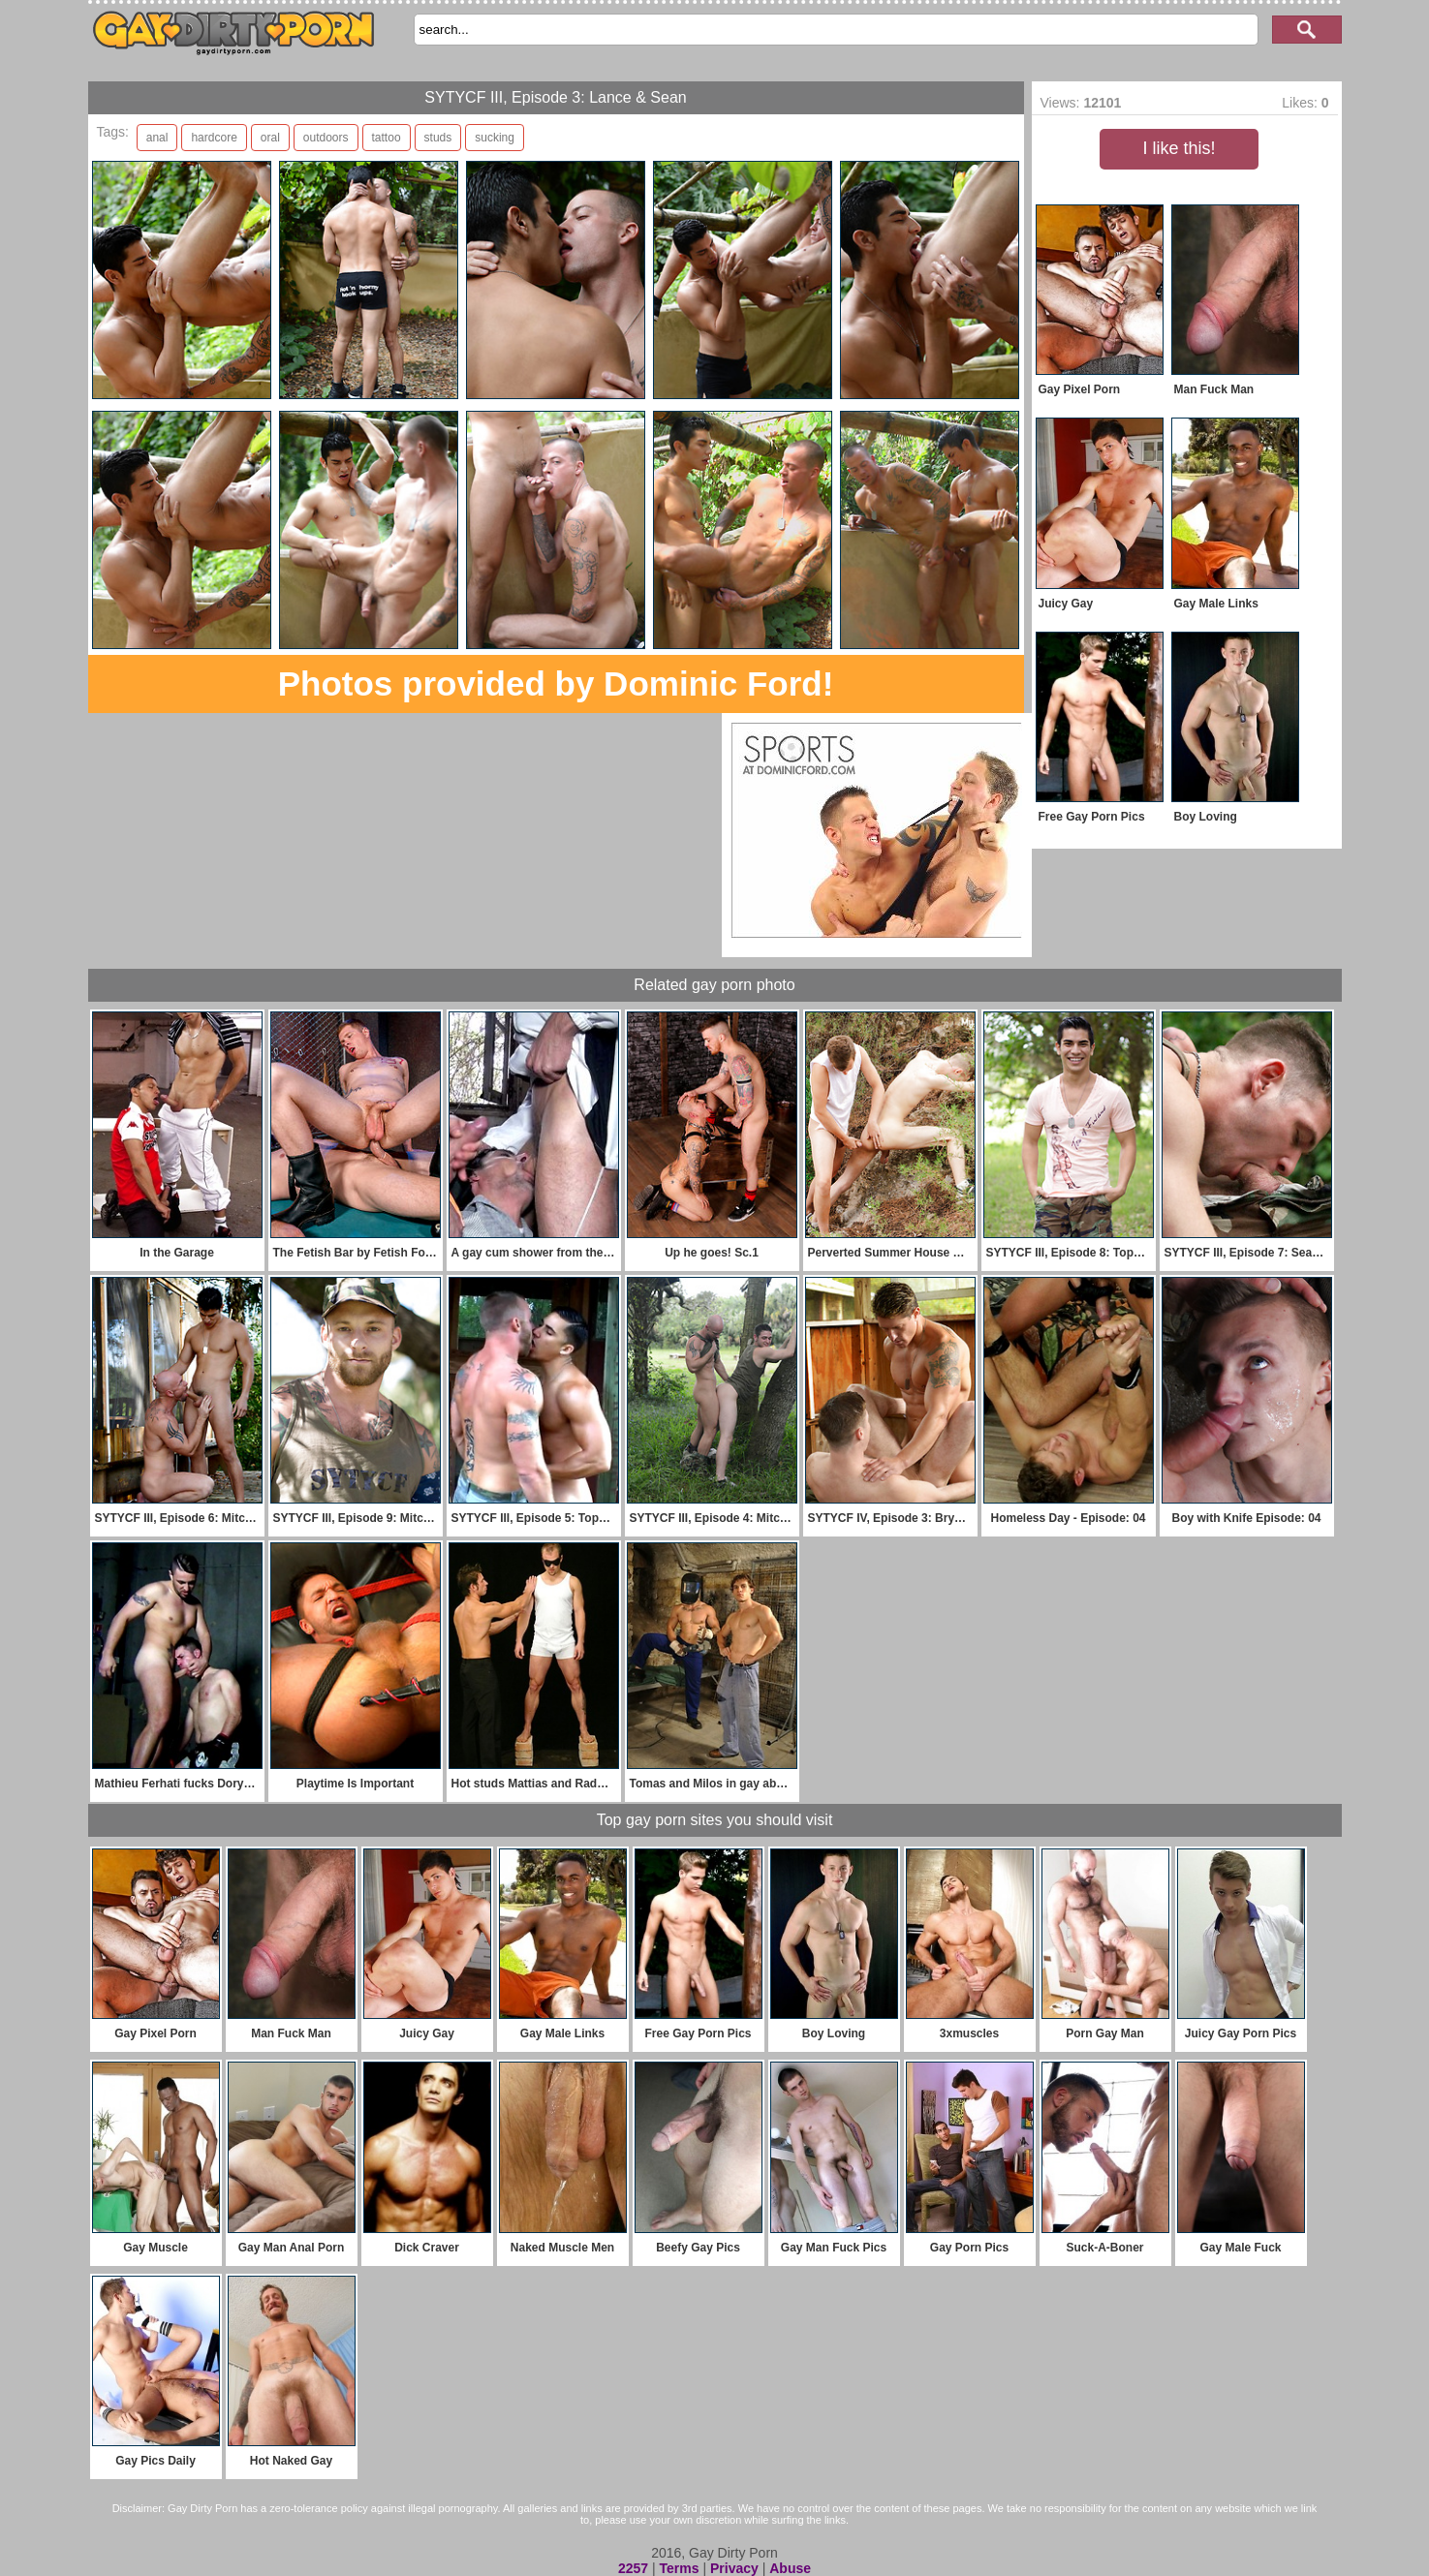 The image size is (1429, 2576). Describe the element at coordinates (633, 2568) in the screenshot. I see `2257` at that location.